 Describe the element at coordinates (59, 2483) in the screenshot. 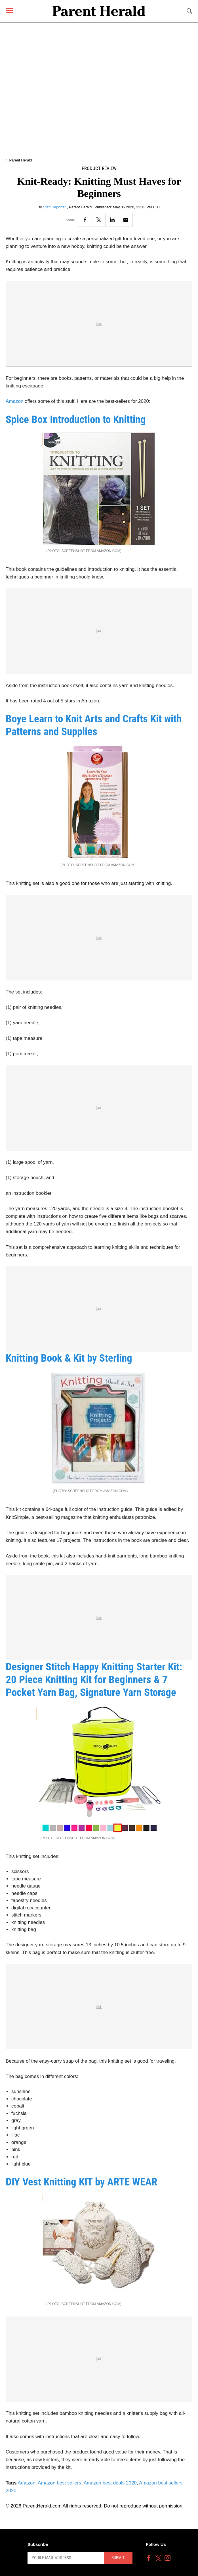

I see `Amazon best sellers` at that location.